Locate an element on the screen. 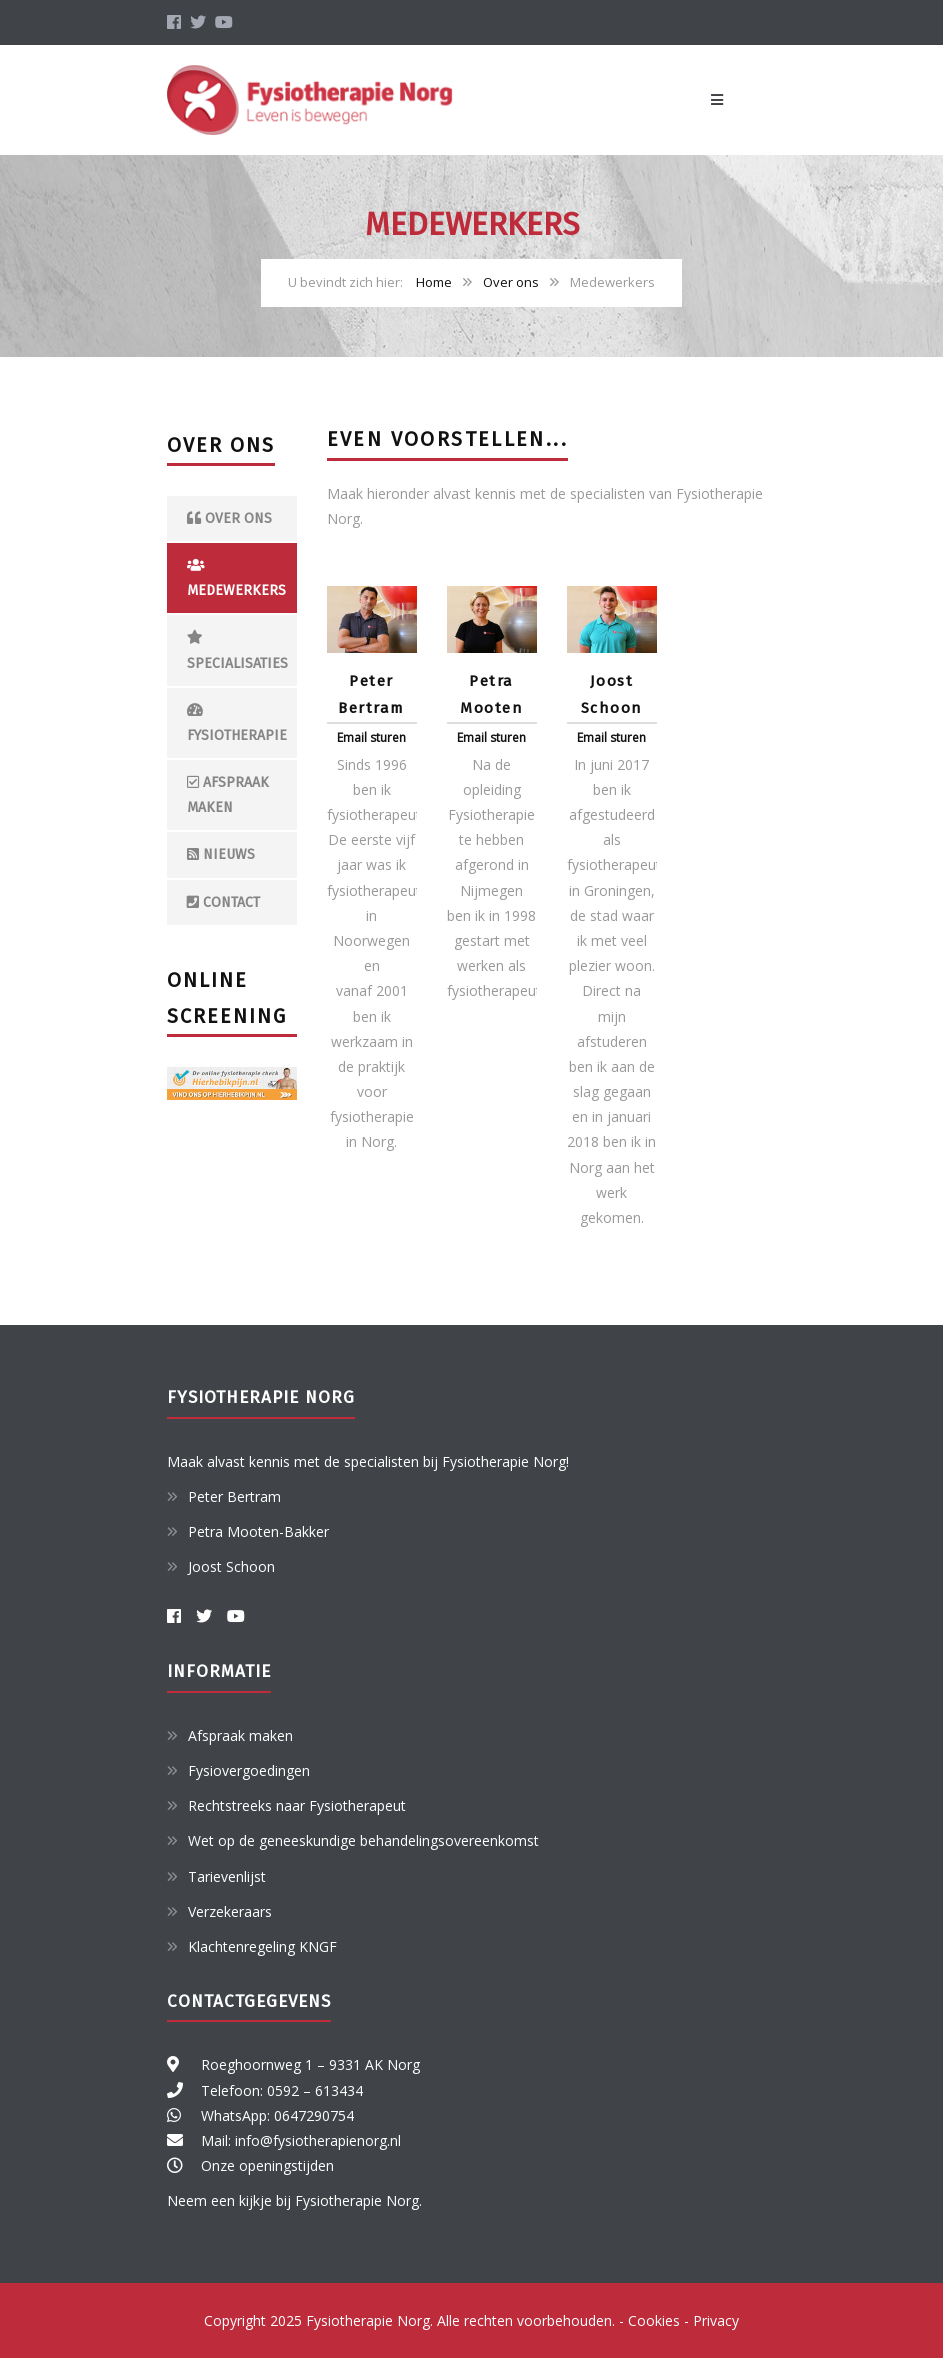 The width and height of the screenshot is (943, 2358). Home is located at coordinates (434, 282).